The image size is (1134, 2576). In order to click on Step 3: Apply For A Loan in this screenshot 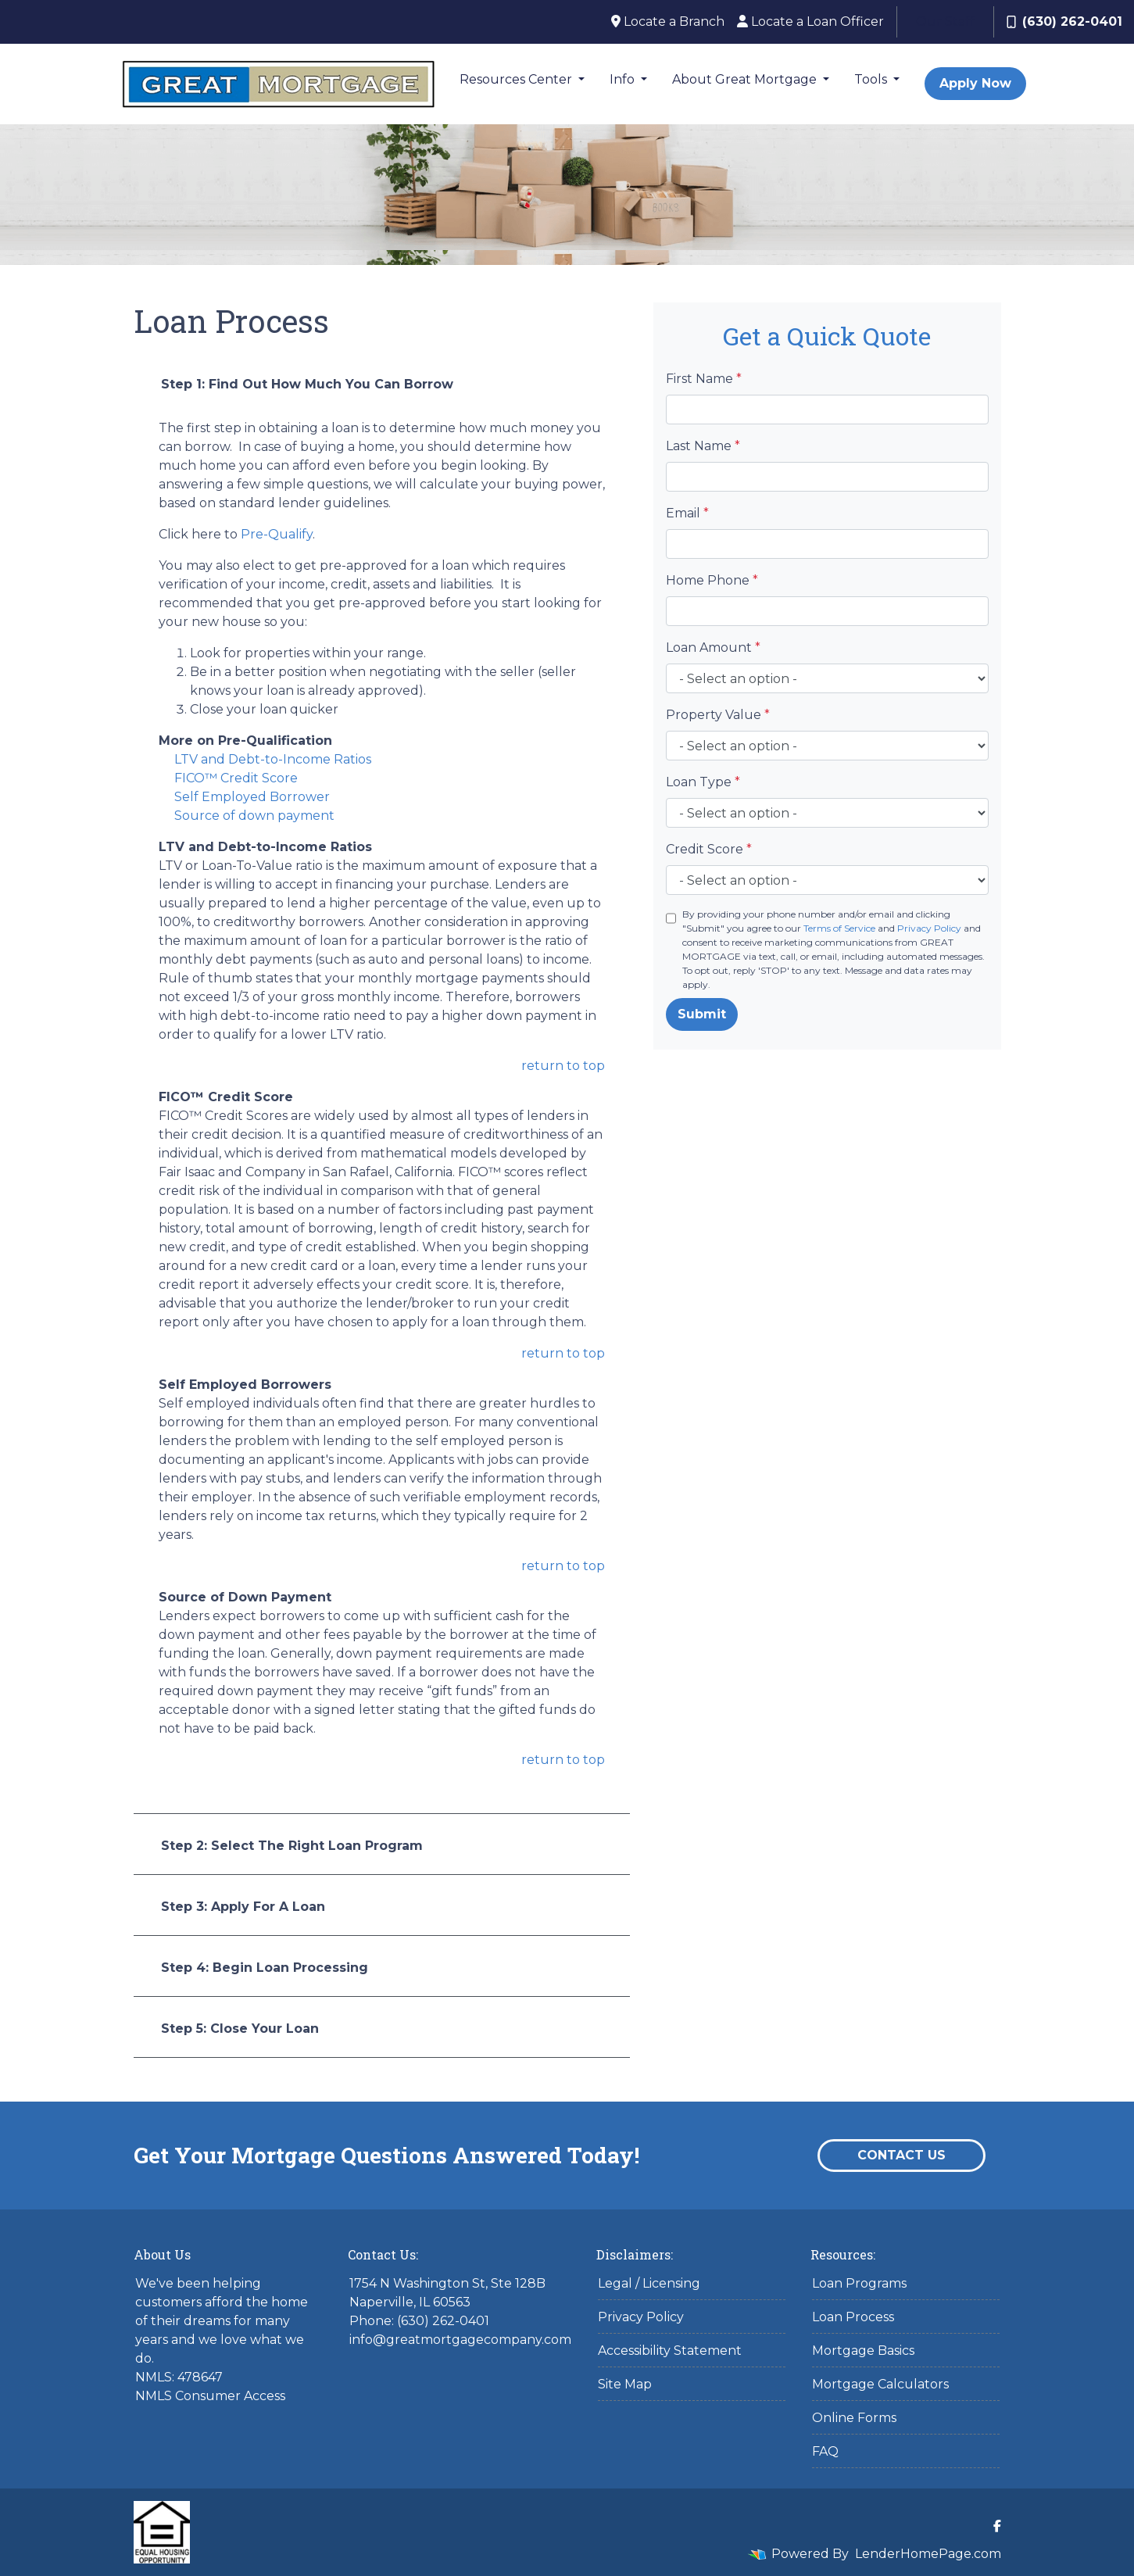, I will do `click(243, 1906)`.